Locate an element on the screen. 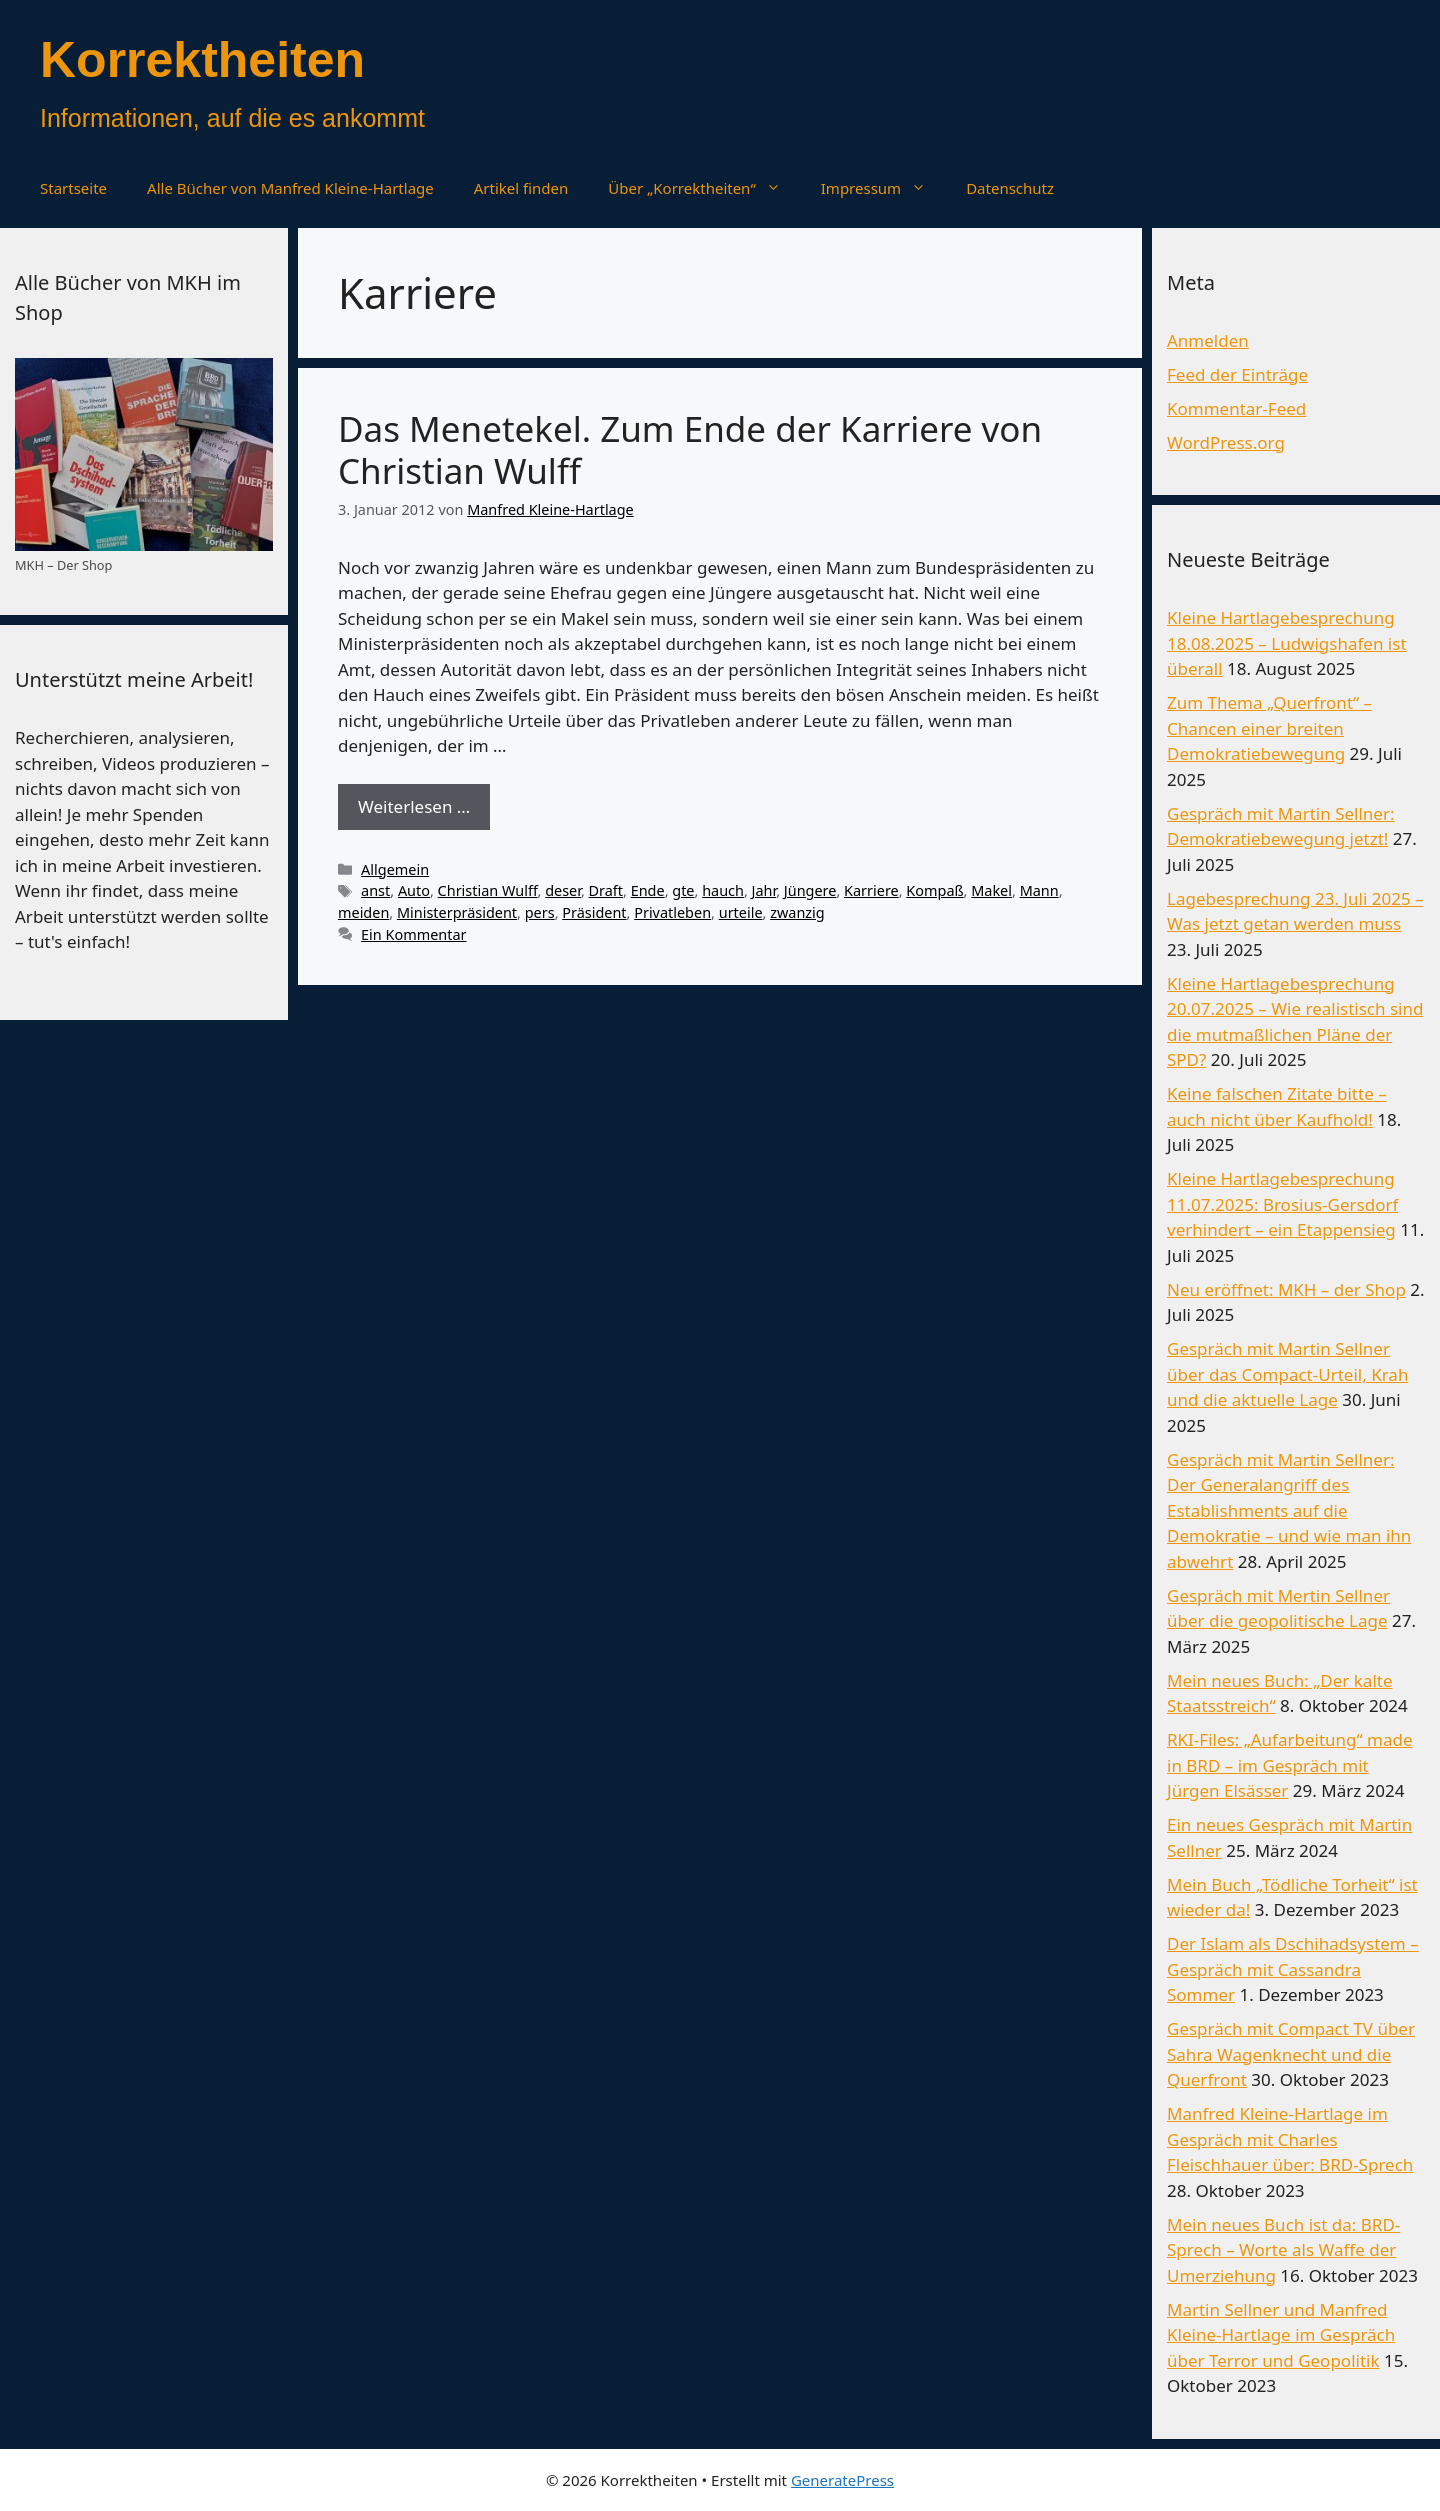 This screenshot has width=1440, height=2511. Artikel finden is located at coordinates (521, 188).